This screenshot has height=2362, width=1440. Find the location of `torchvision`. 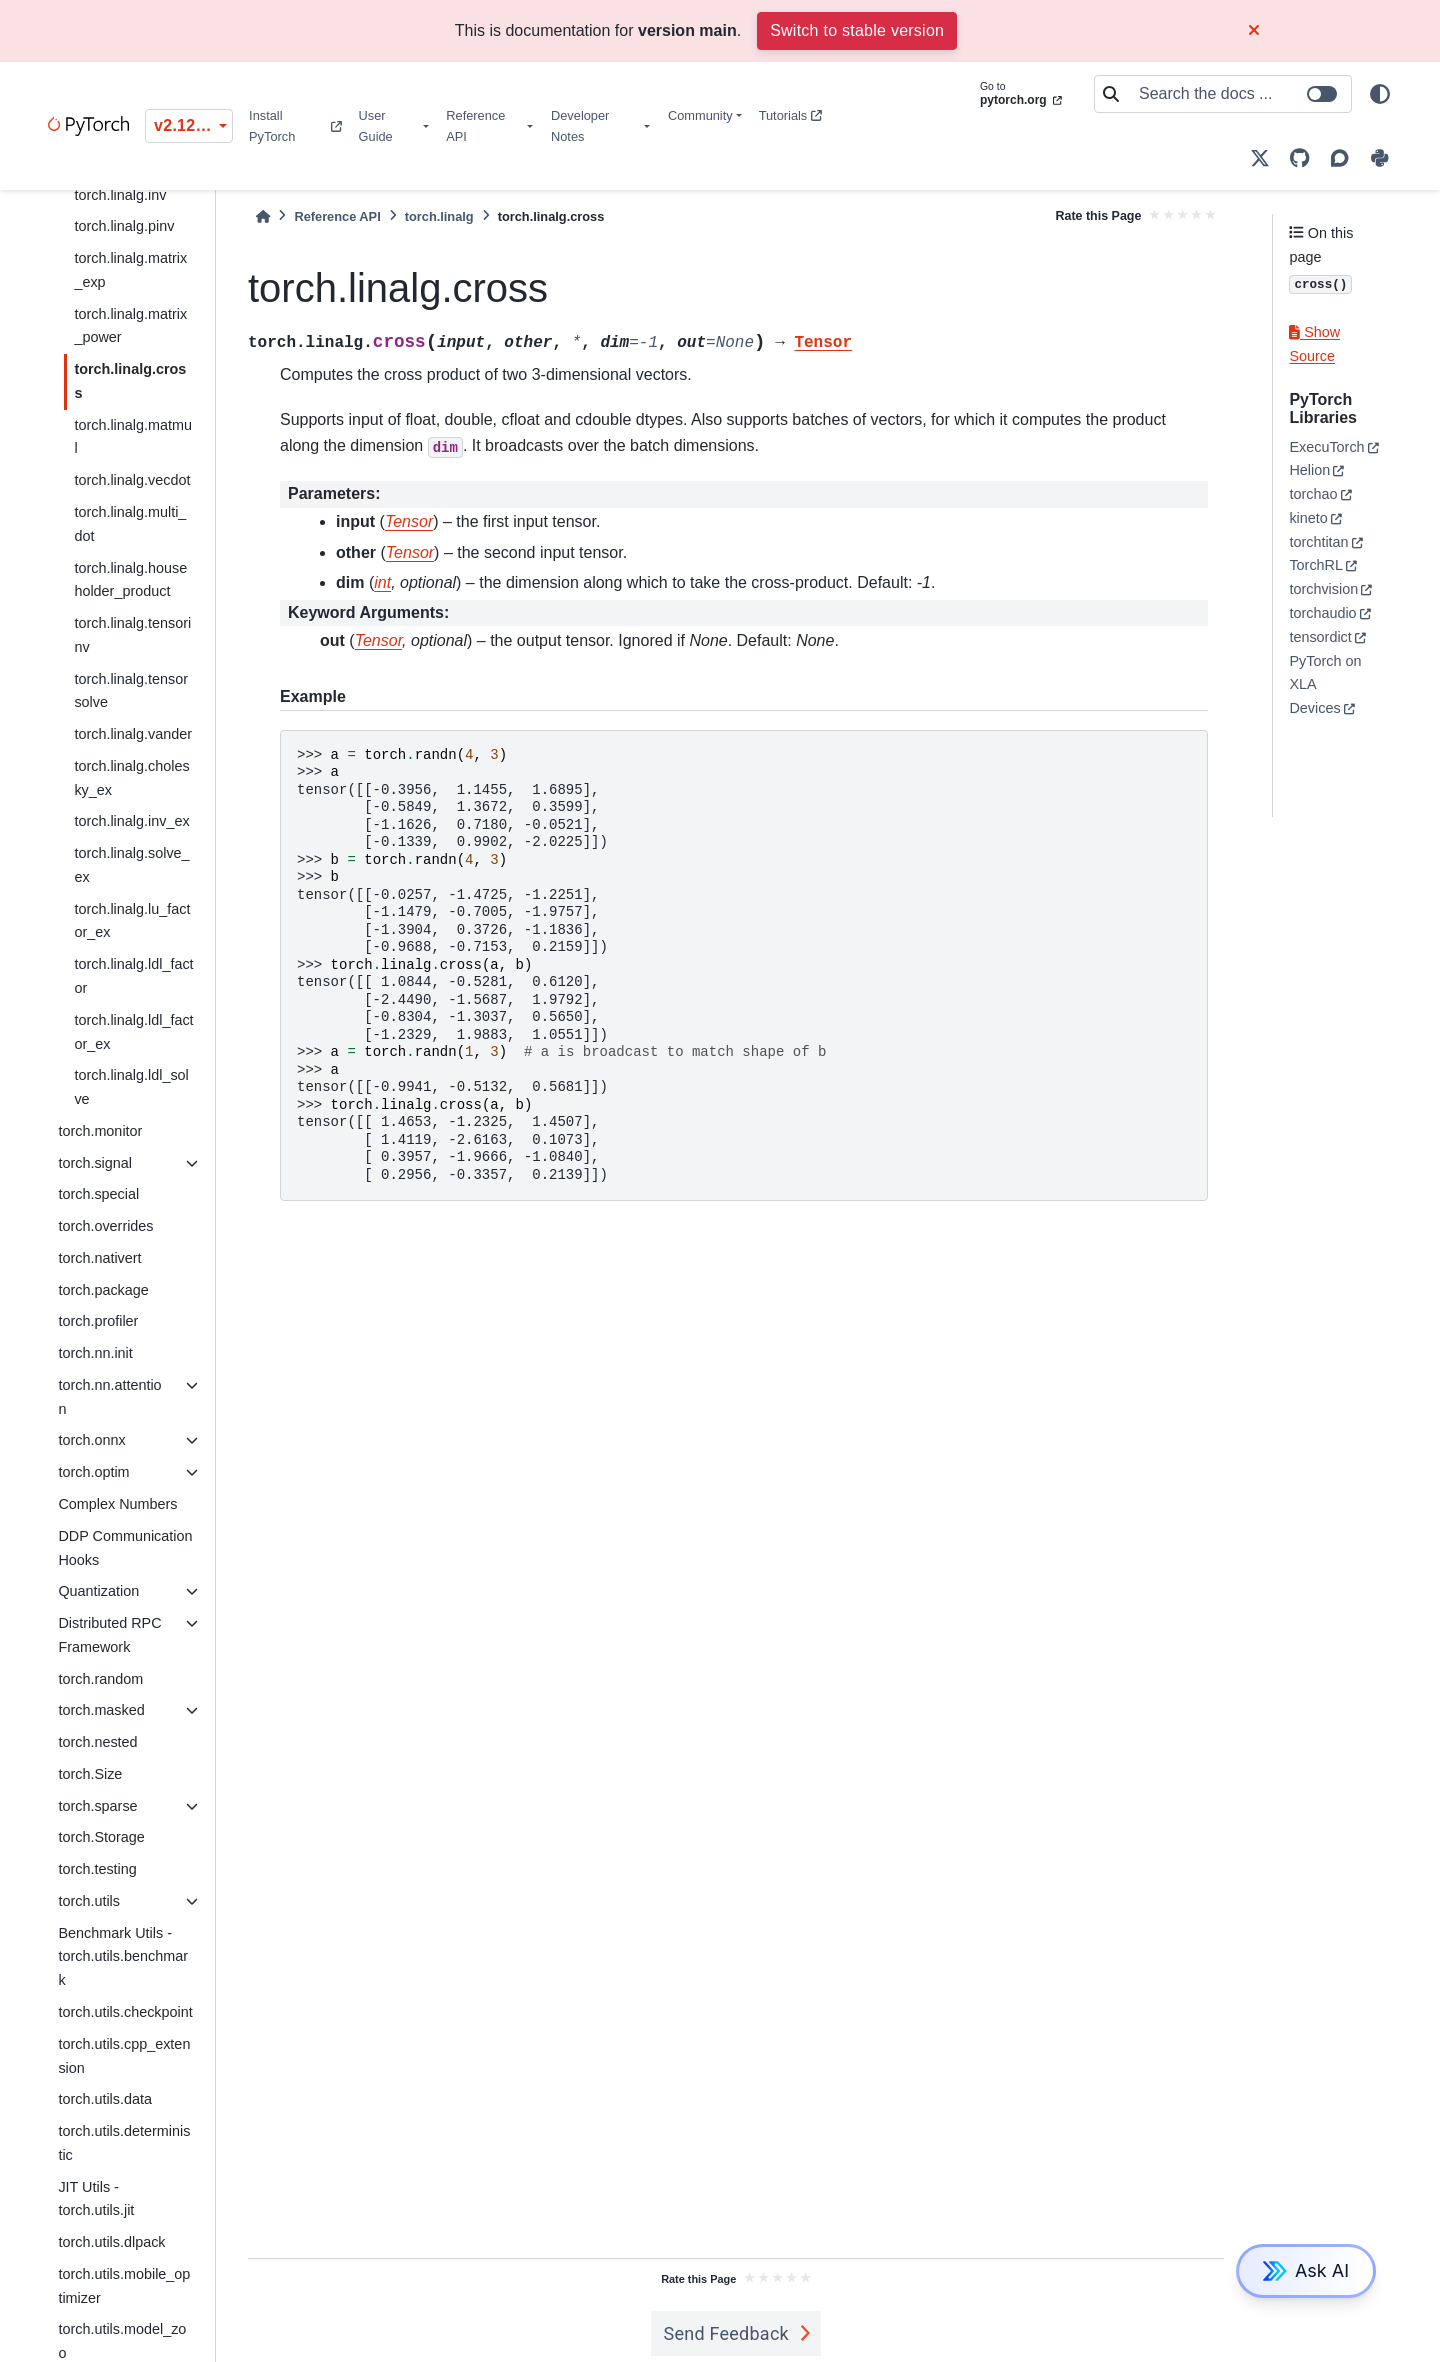

torchvision is located at coordinates (1323, 589).